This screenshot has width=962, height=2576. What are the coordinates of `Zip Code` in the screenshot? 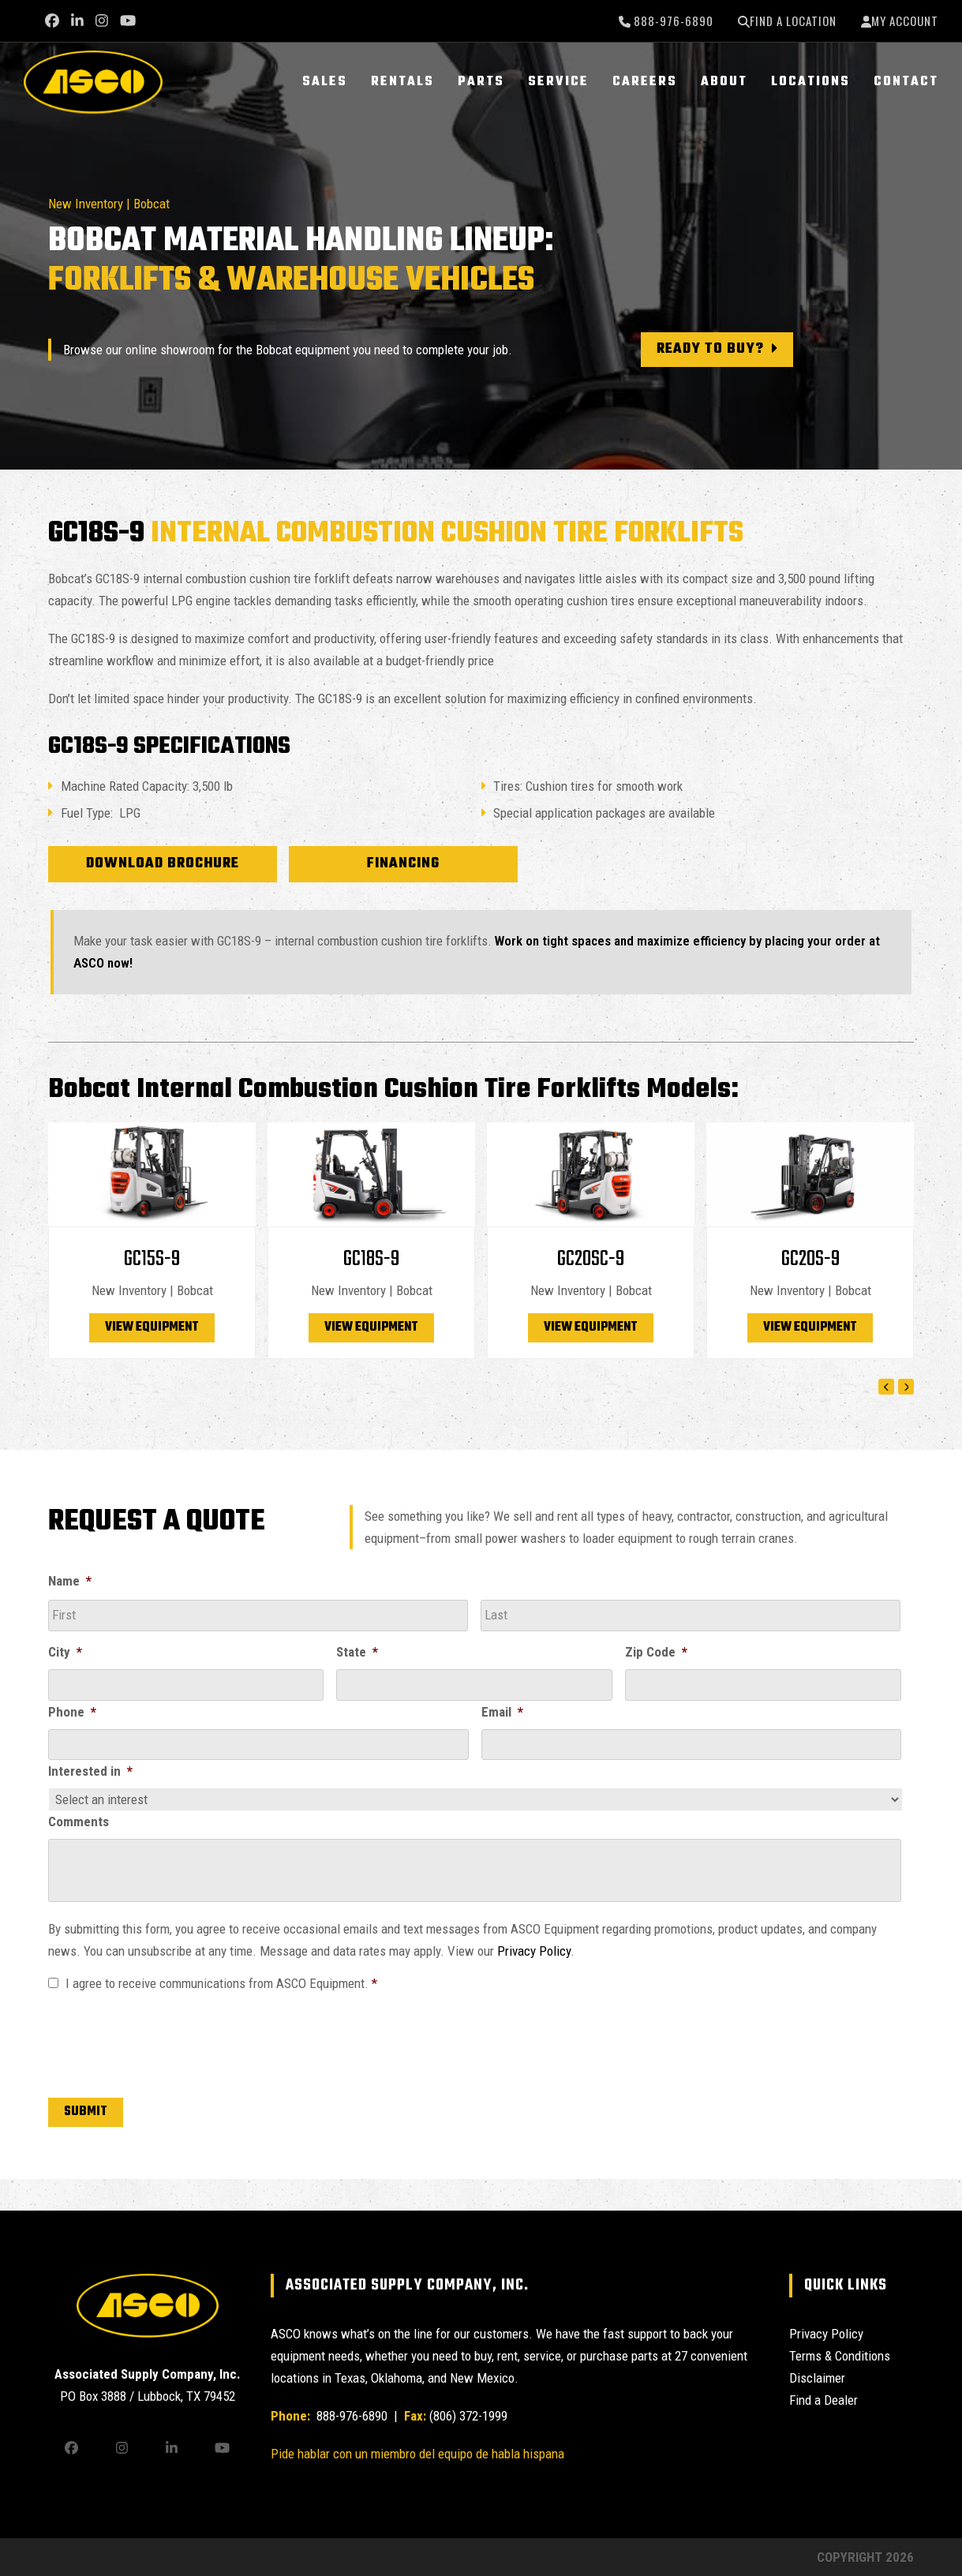 It's located at (656, 1652).